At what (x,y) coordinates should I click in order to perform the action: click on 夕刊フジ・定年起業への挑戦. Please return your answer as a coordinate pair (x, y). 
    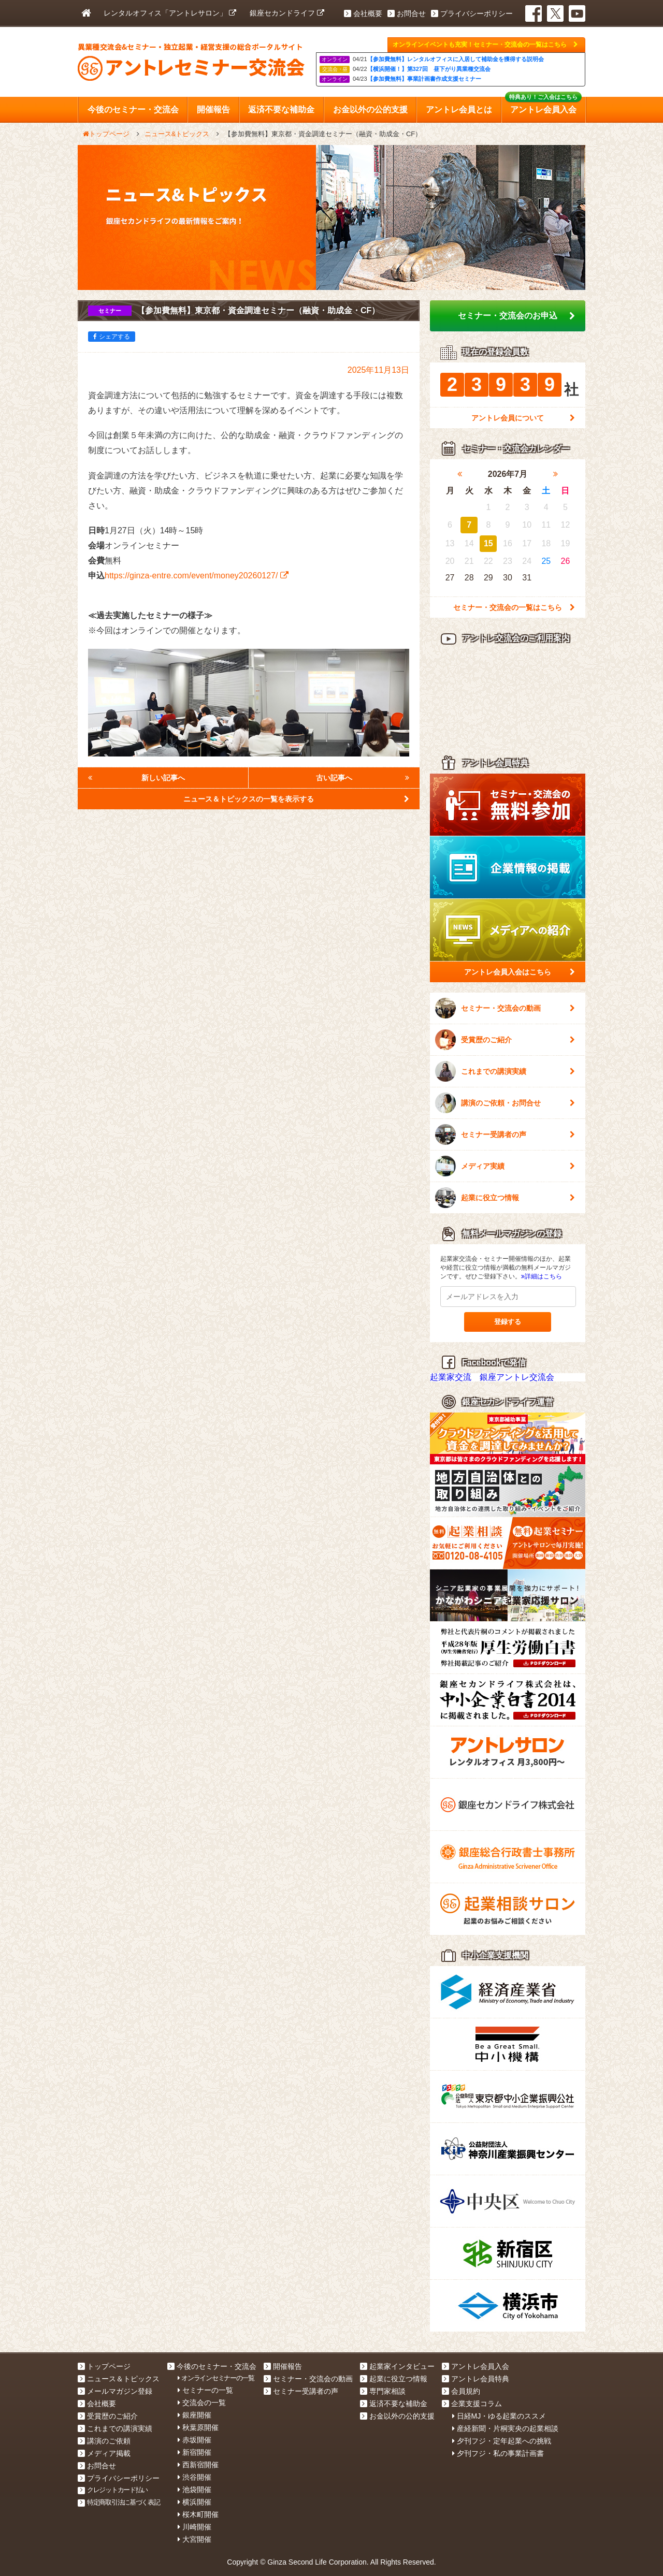
    Looking at the image, I should click on (501, 2441).